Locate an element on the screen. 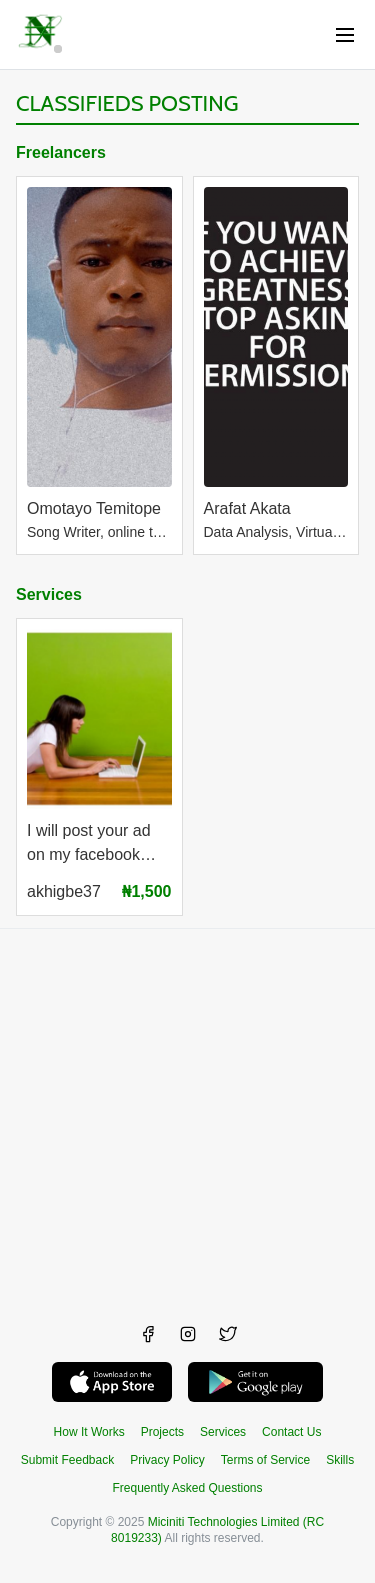  I will post your ad on my facebook page with 200k likes is located at coordinates (99, 845).